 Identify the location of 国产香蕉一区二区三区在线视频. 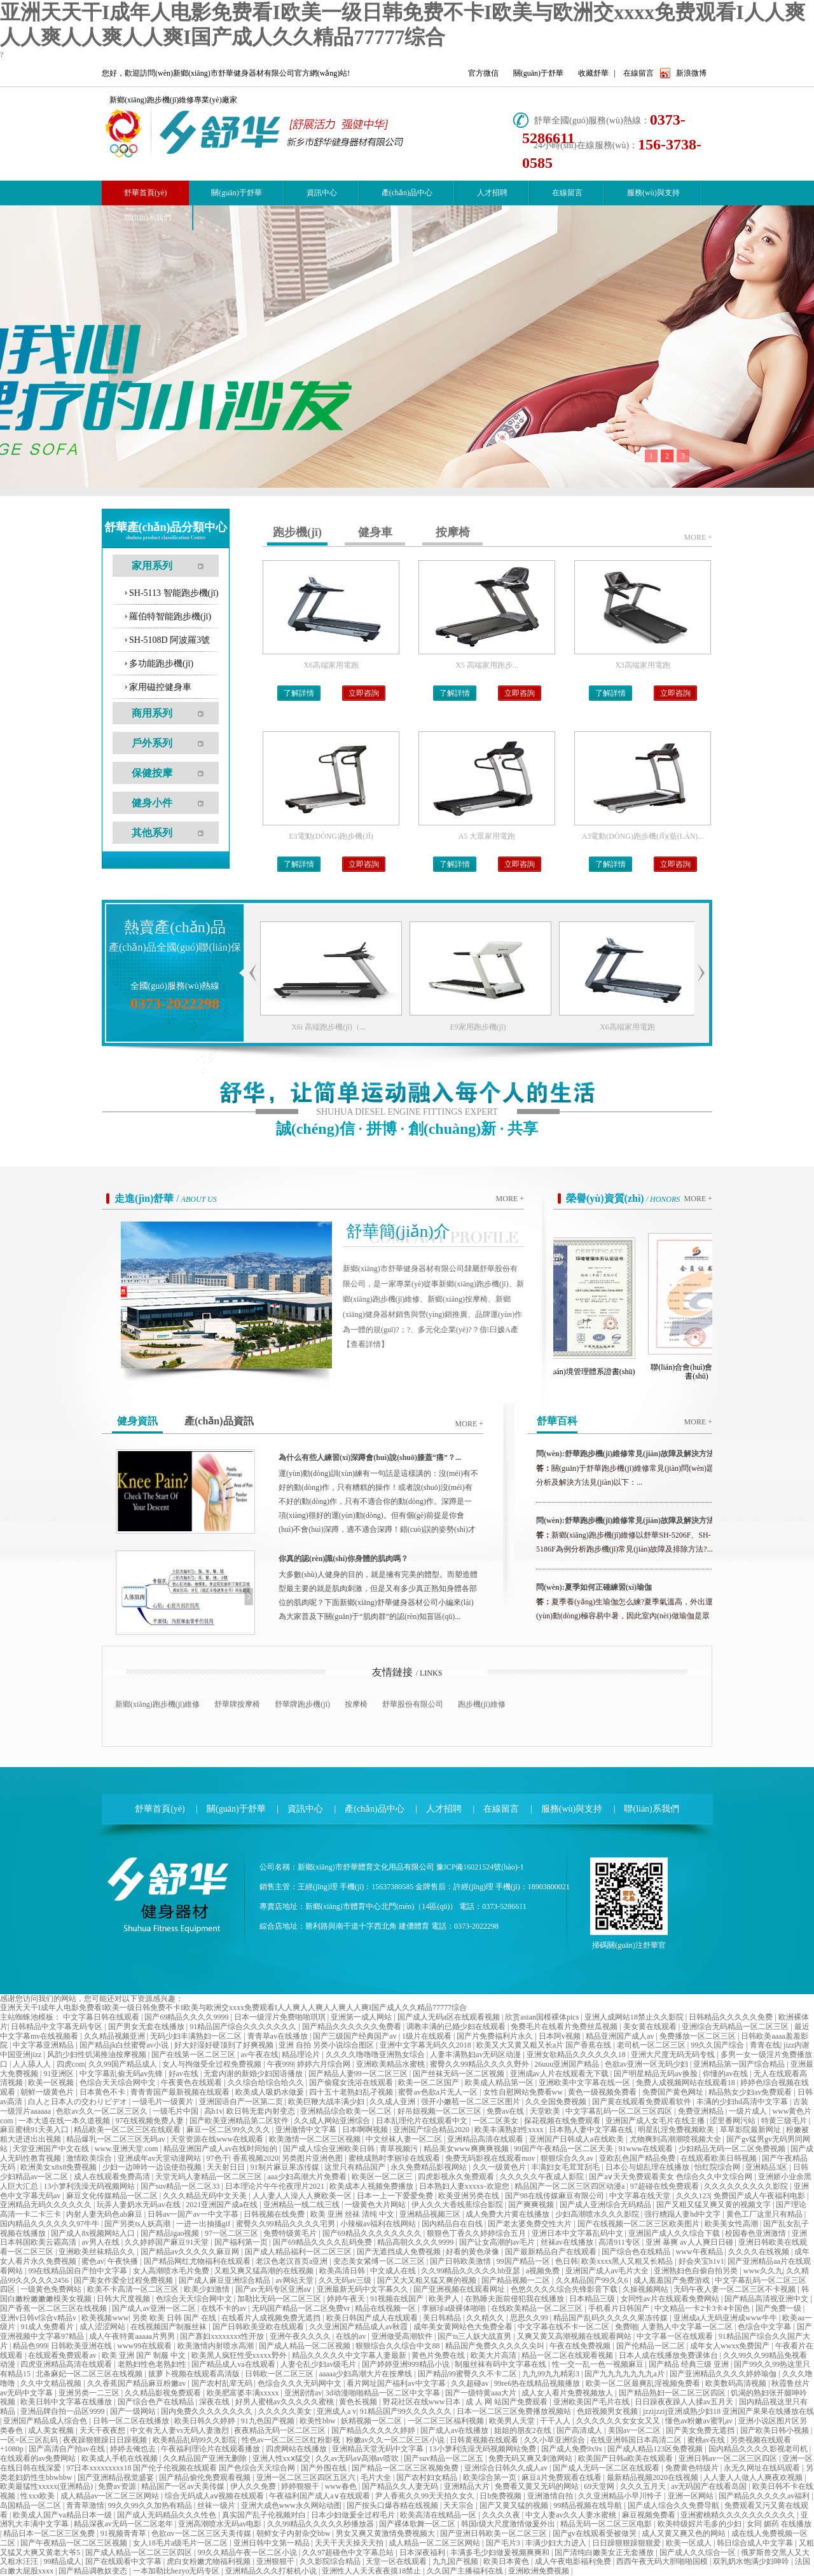
(54, 2308).